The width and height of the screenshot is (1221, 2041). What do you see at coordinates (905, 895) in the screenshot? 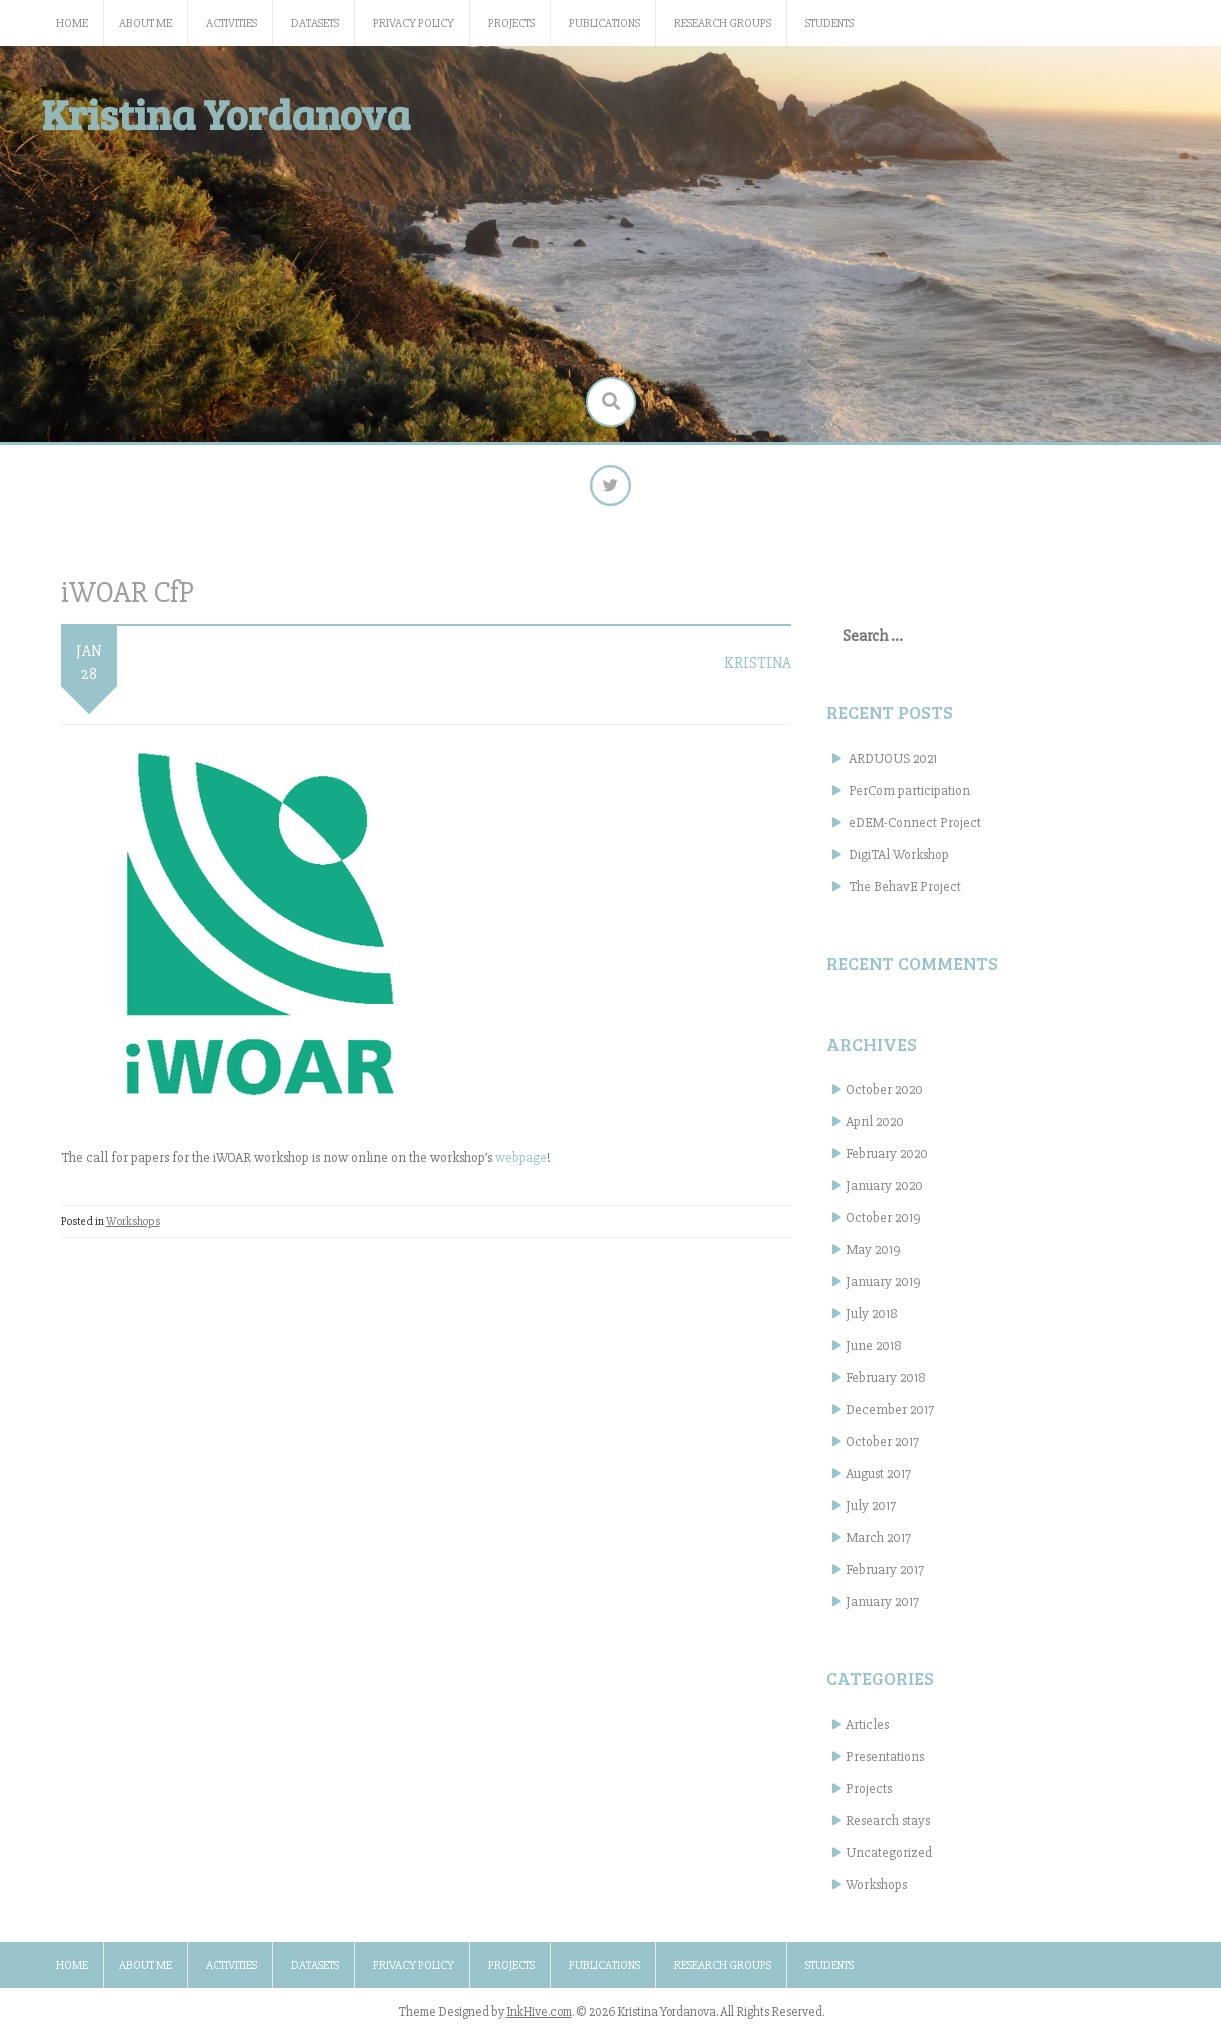
I see `The BehavE Project` at bounding box center [905, 895].